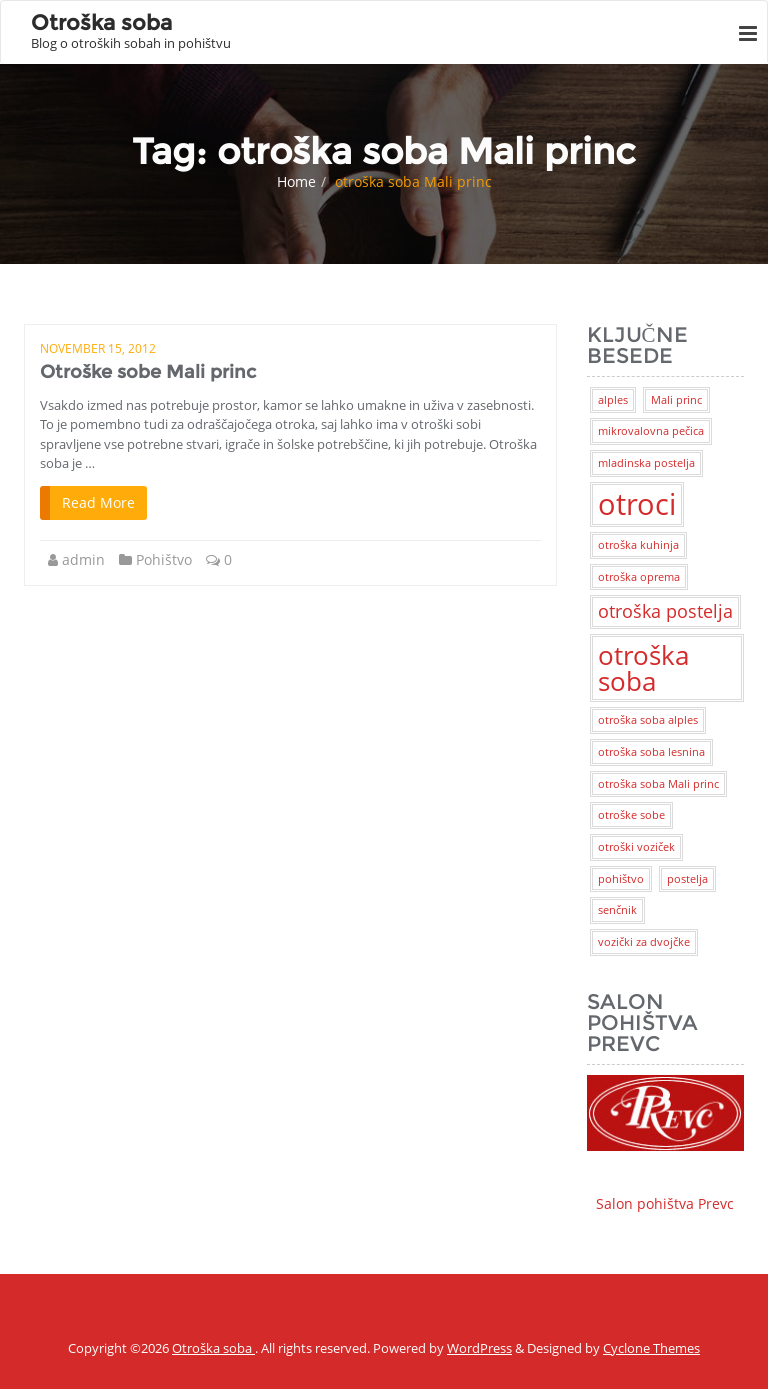  Describe the element at coordinates (648, 720) in the screenshot. I see `otroška soba alples [otroška soba alples (1 item)]` at that location.